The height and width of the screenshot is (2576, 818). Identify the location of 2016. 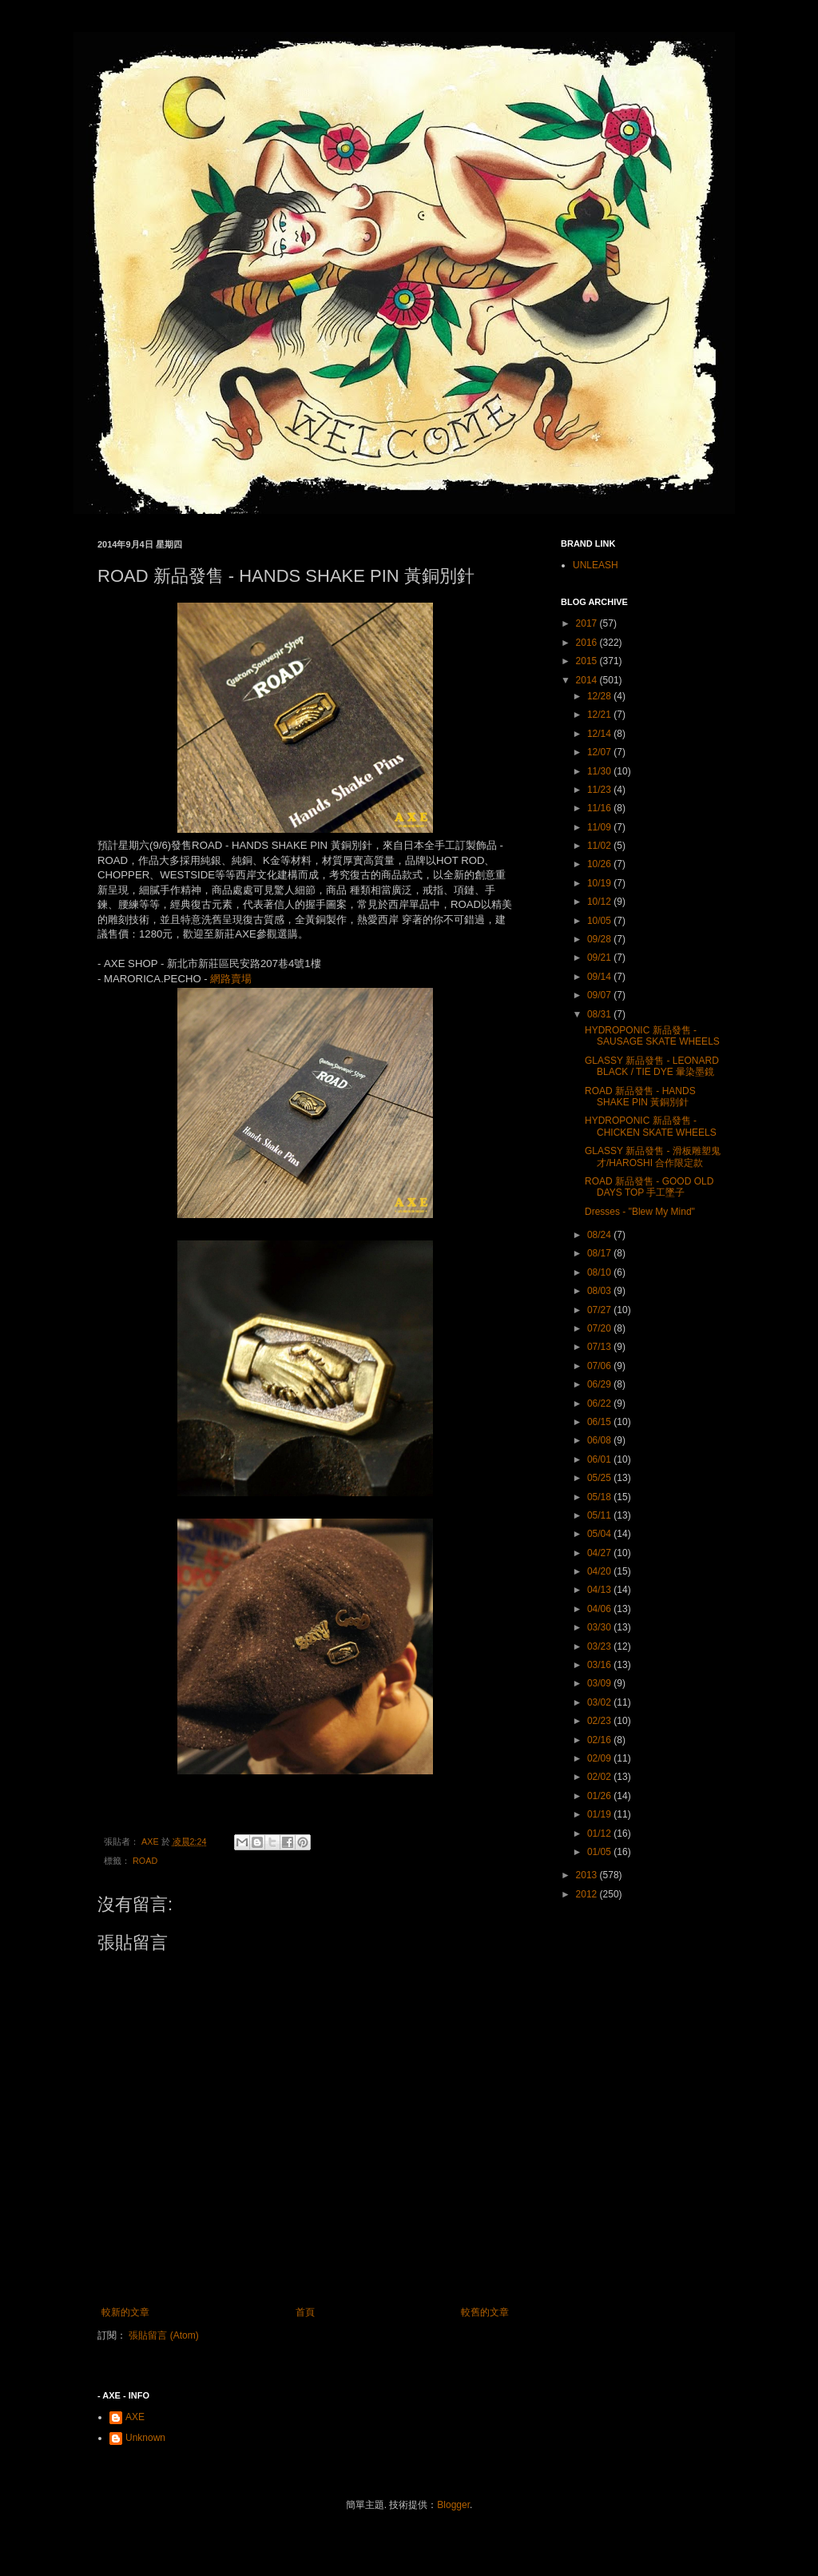
(588, 642).